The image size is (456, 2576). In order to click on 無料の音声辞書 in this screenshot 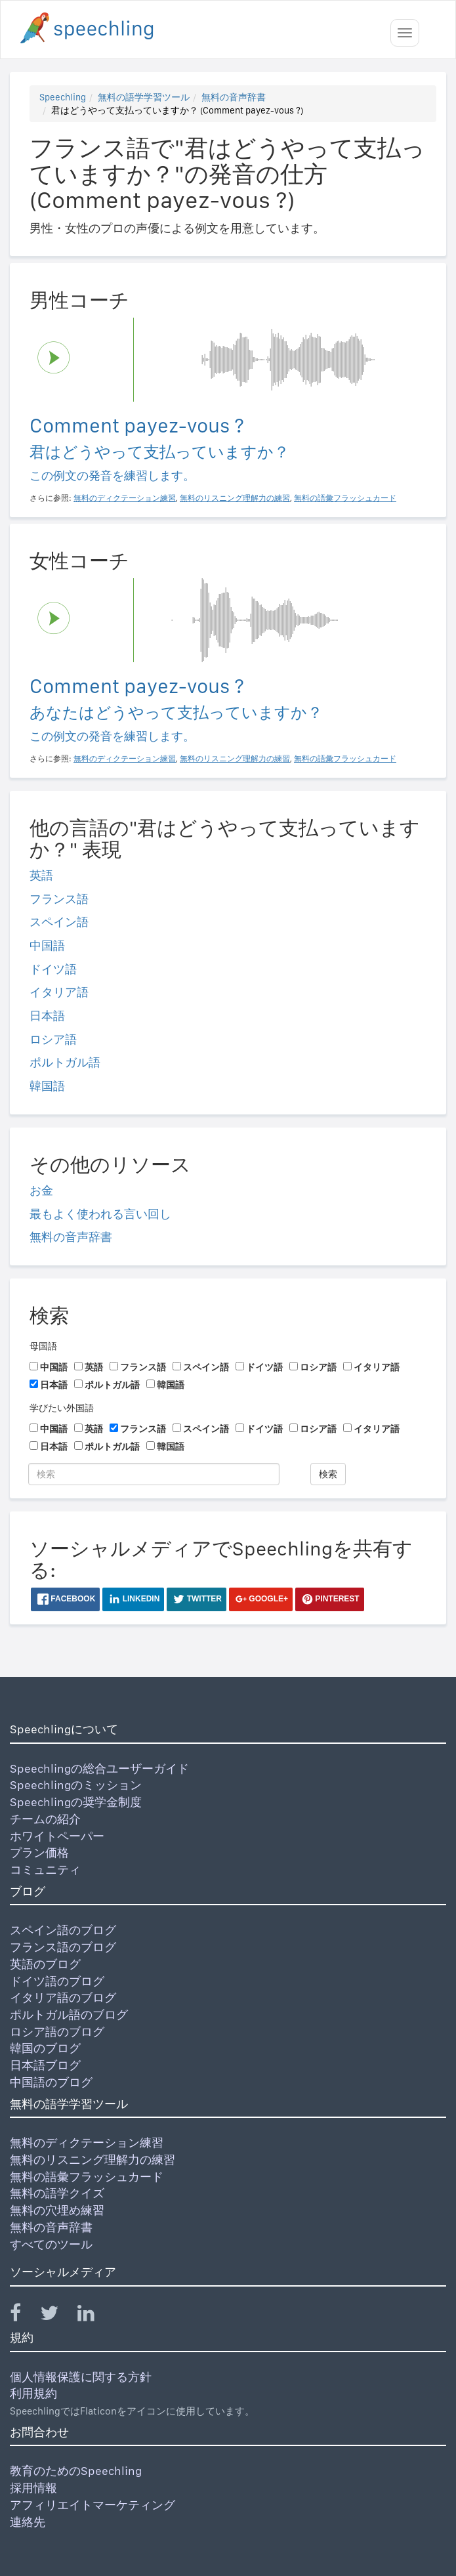, I will do `click(233, 97)`.